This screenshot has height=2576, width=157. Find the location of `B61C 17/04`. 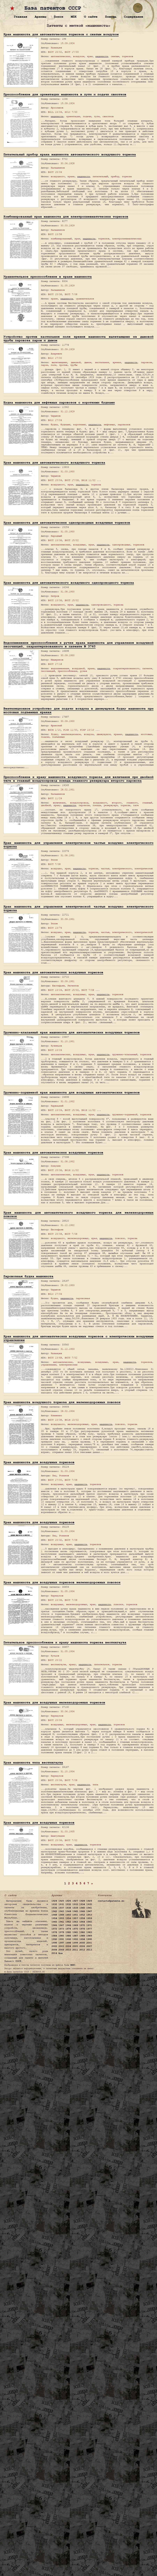

B61C 17/04 is located at coordinates (55, 420).